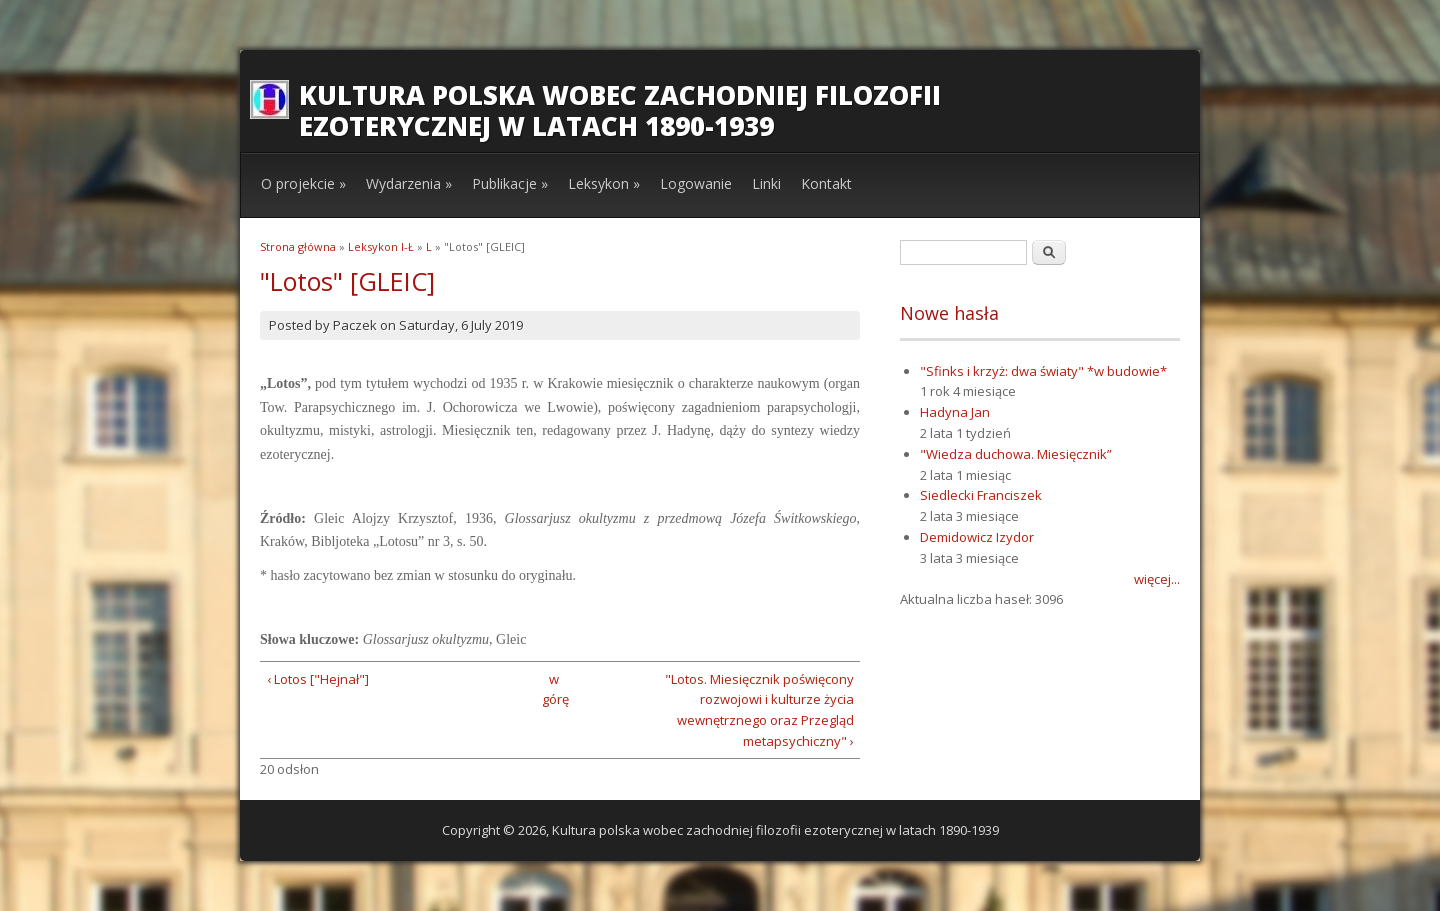 The height and width of the screenshot is (911, 1440). Describe the element at coordinates (1043, 371) in the screenshot. I see `"Sfinks i krzyż: dwa światy" *w budowie*` at that location.